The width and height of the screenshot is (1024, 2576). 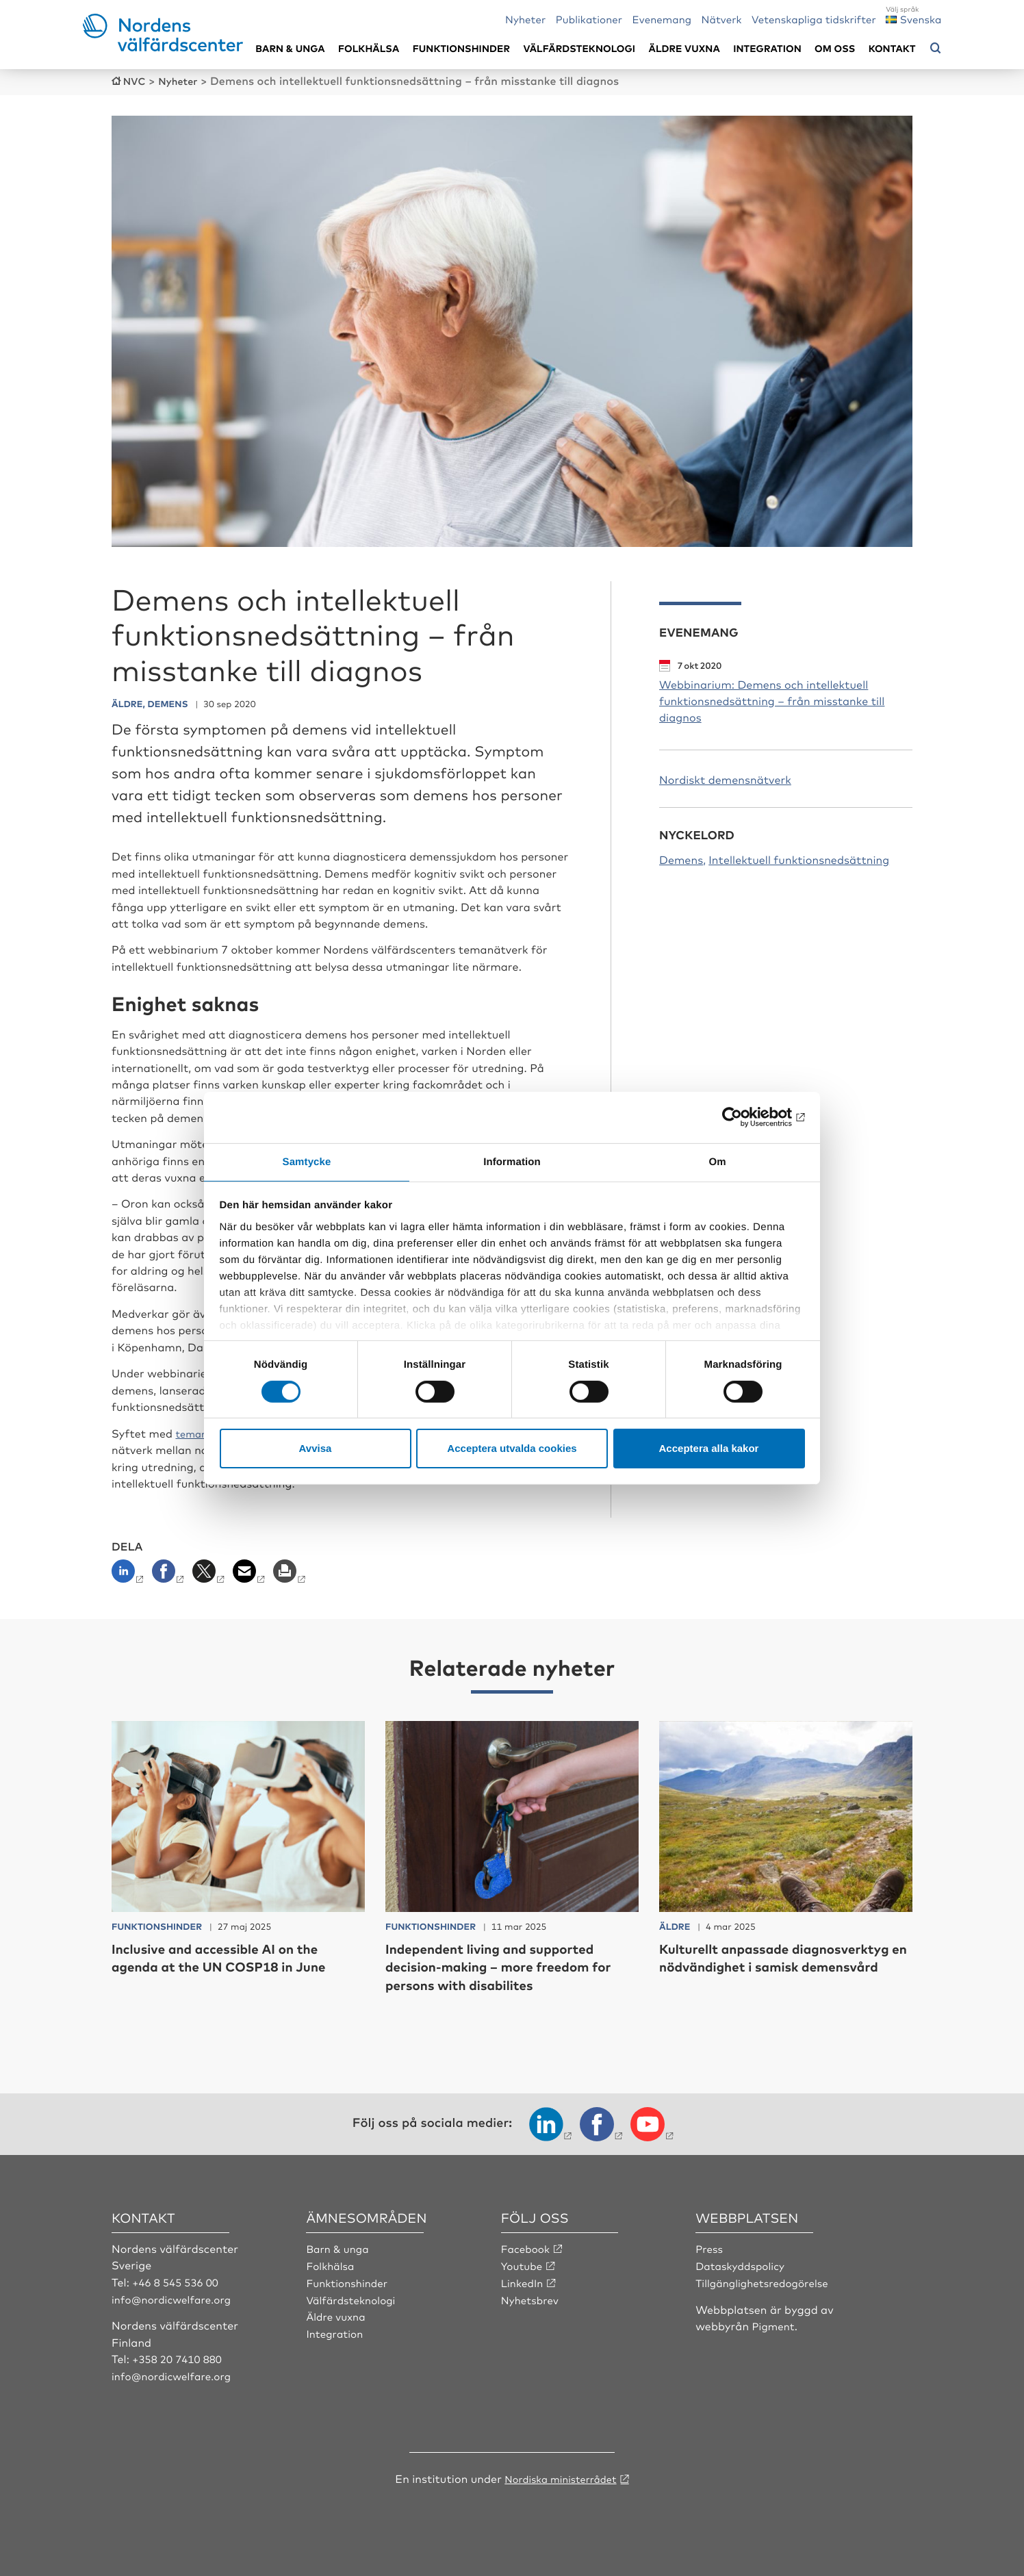 What do you see at coordinates (765, 2280) in the screenshot?
I see `Tillgänglighetsredogörelse` at bounding box center [765, 2280].